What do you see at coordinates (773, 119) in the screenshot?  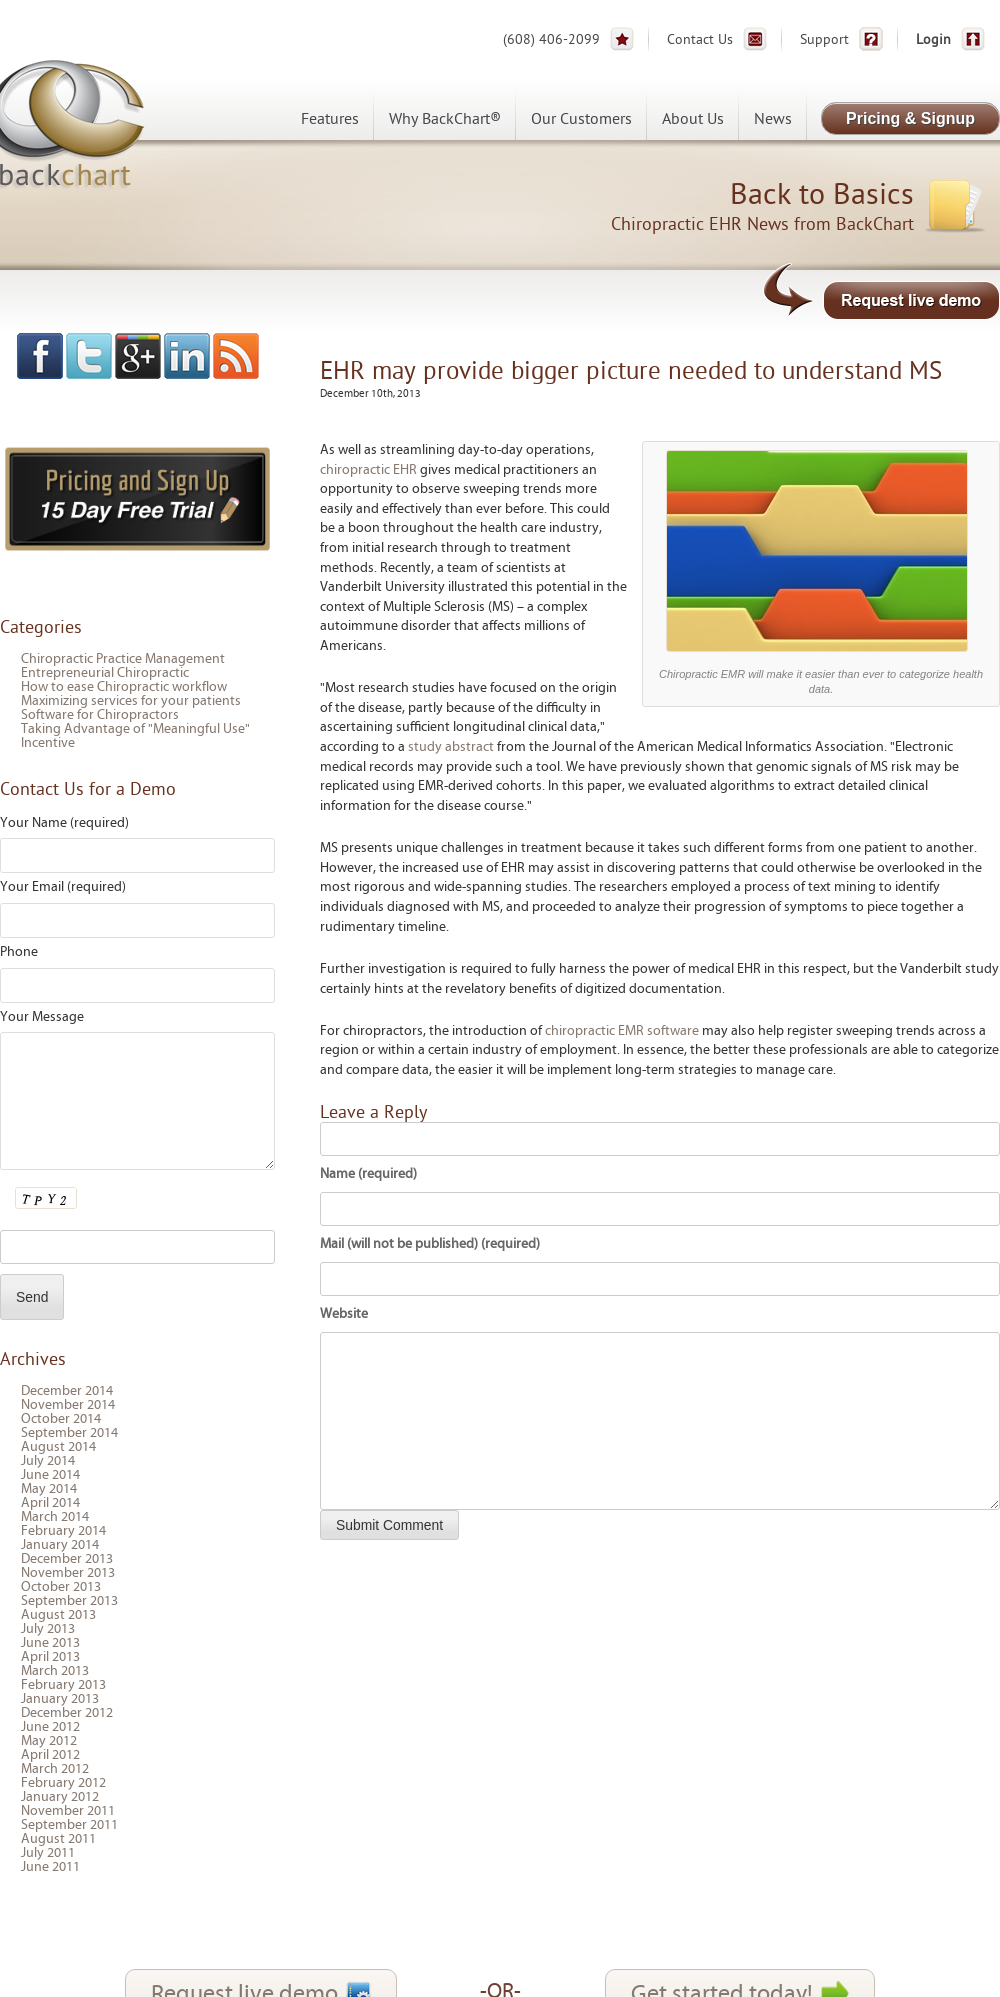 I see `News` at bounding box center [773, 119].